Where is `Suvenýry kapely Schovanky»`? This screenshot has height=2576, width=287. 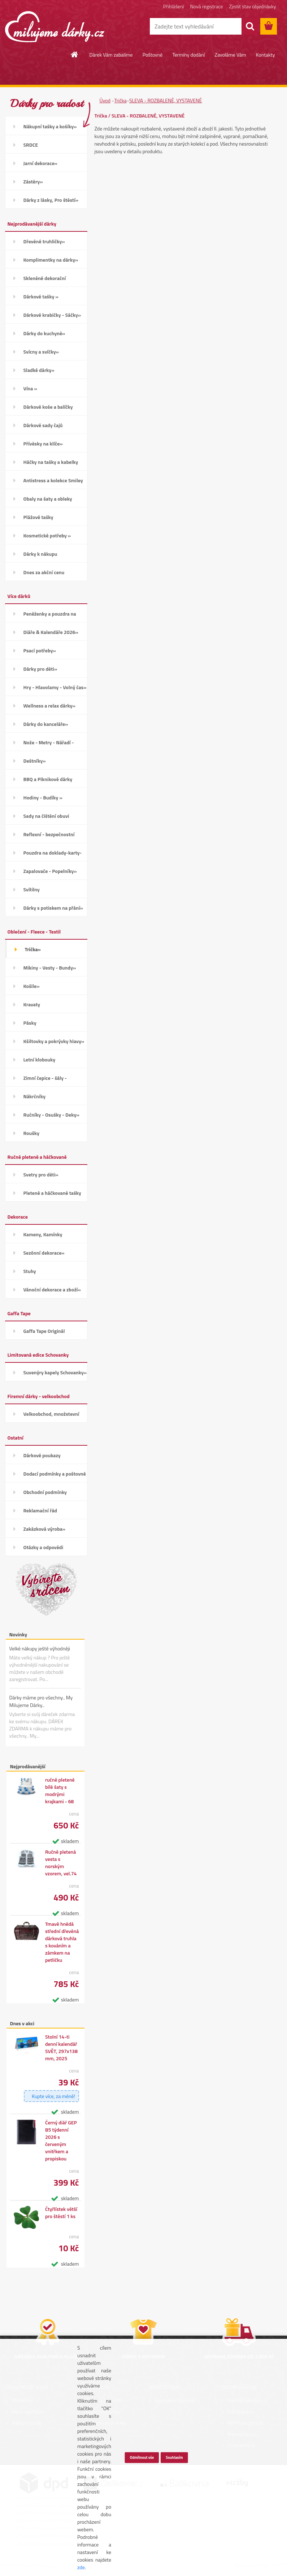
Suvenýry kapely Schovanky» is located at coordinates (55, 1372).